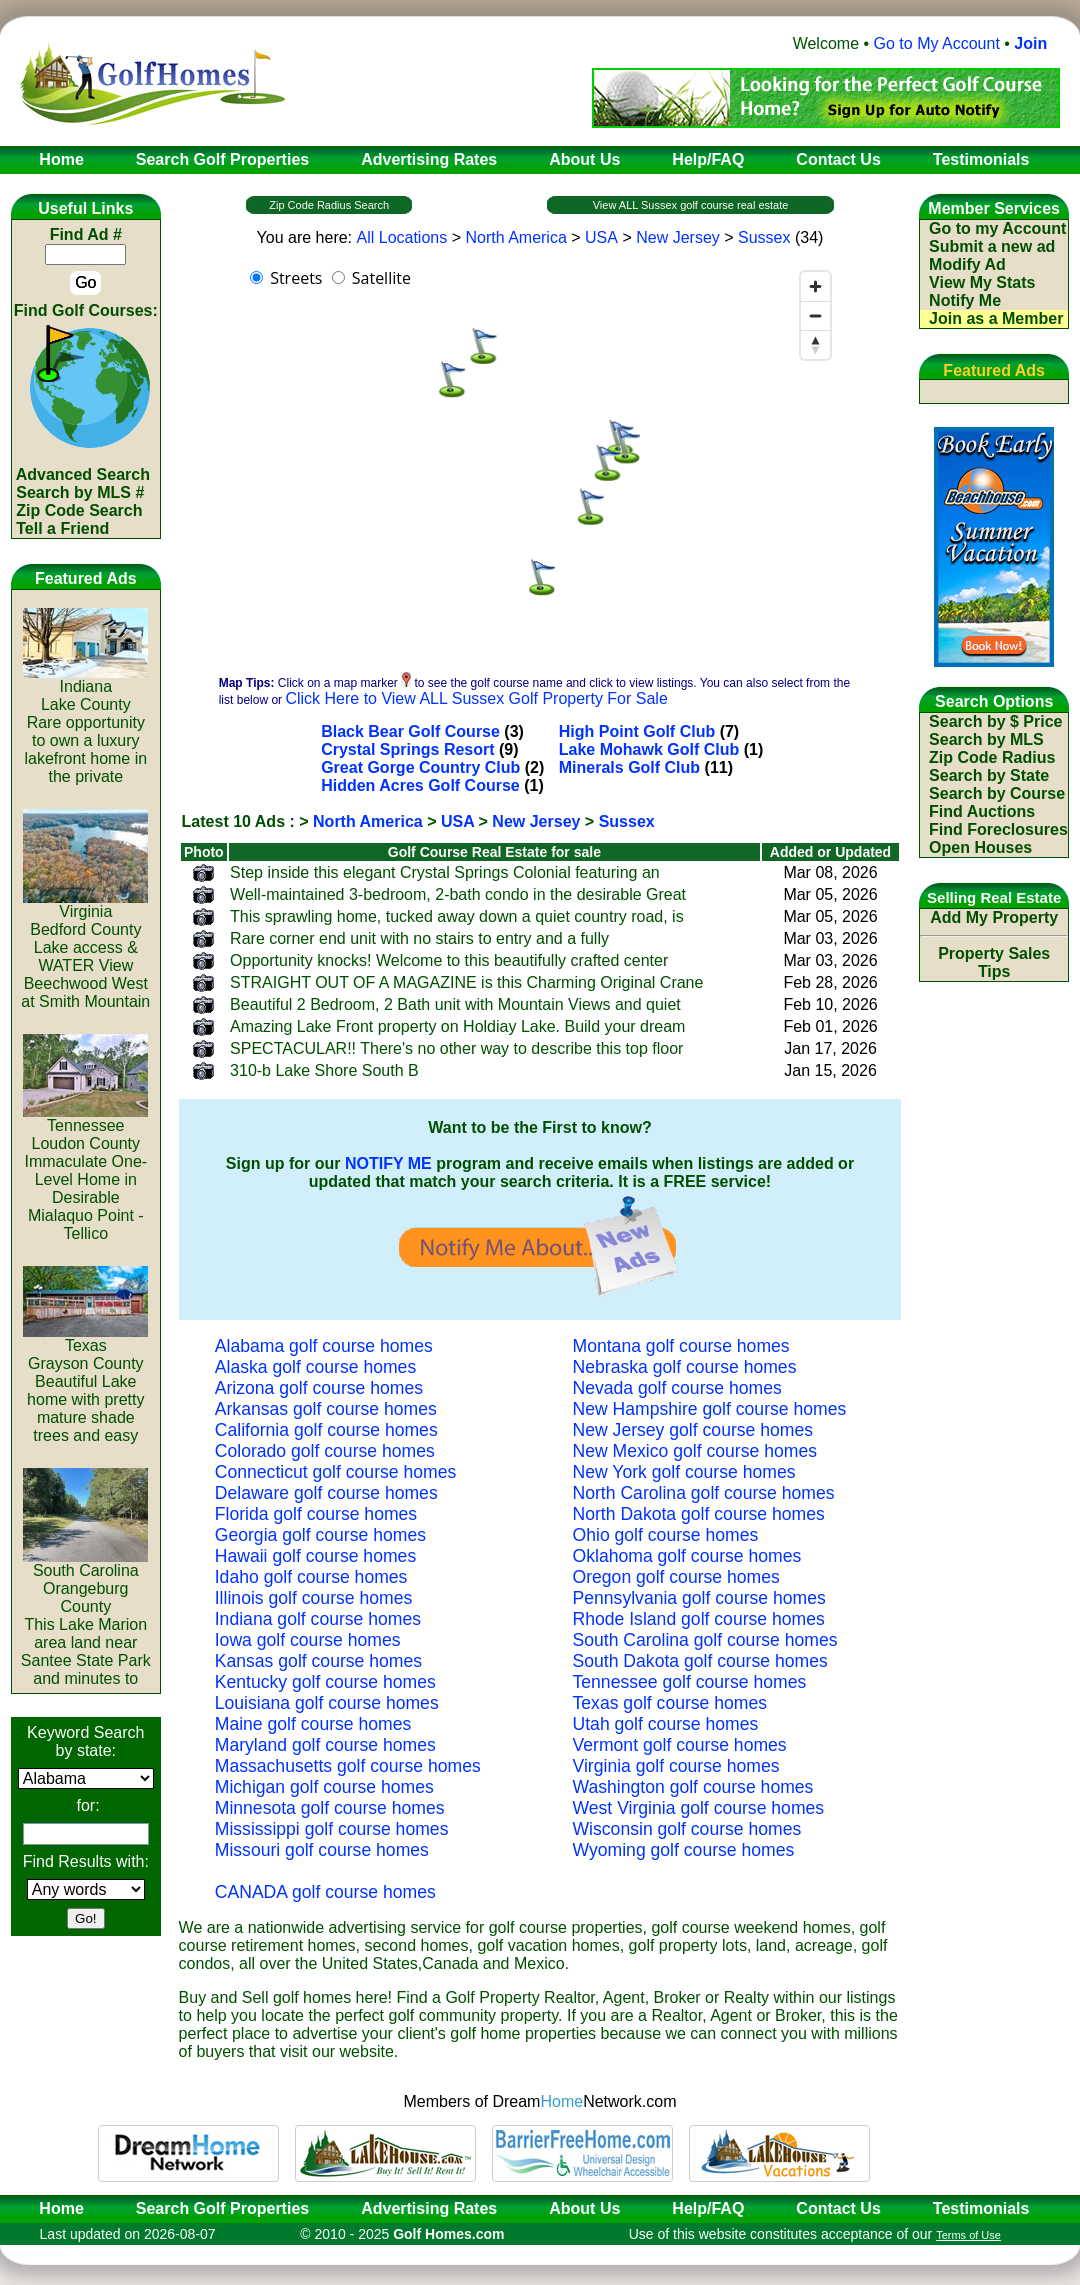  What do you see at coordinates (316, 1514) in the screenshot?
I see `Florida golf course homes` at bounding box center [316, 1514].